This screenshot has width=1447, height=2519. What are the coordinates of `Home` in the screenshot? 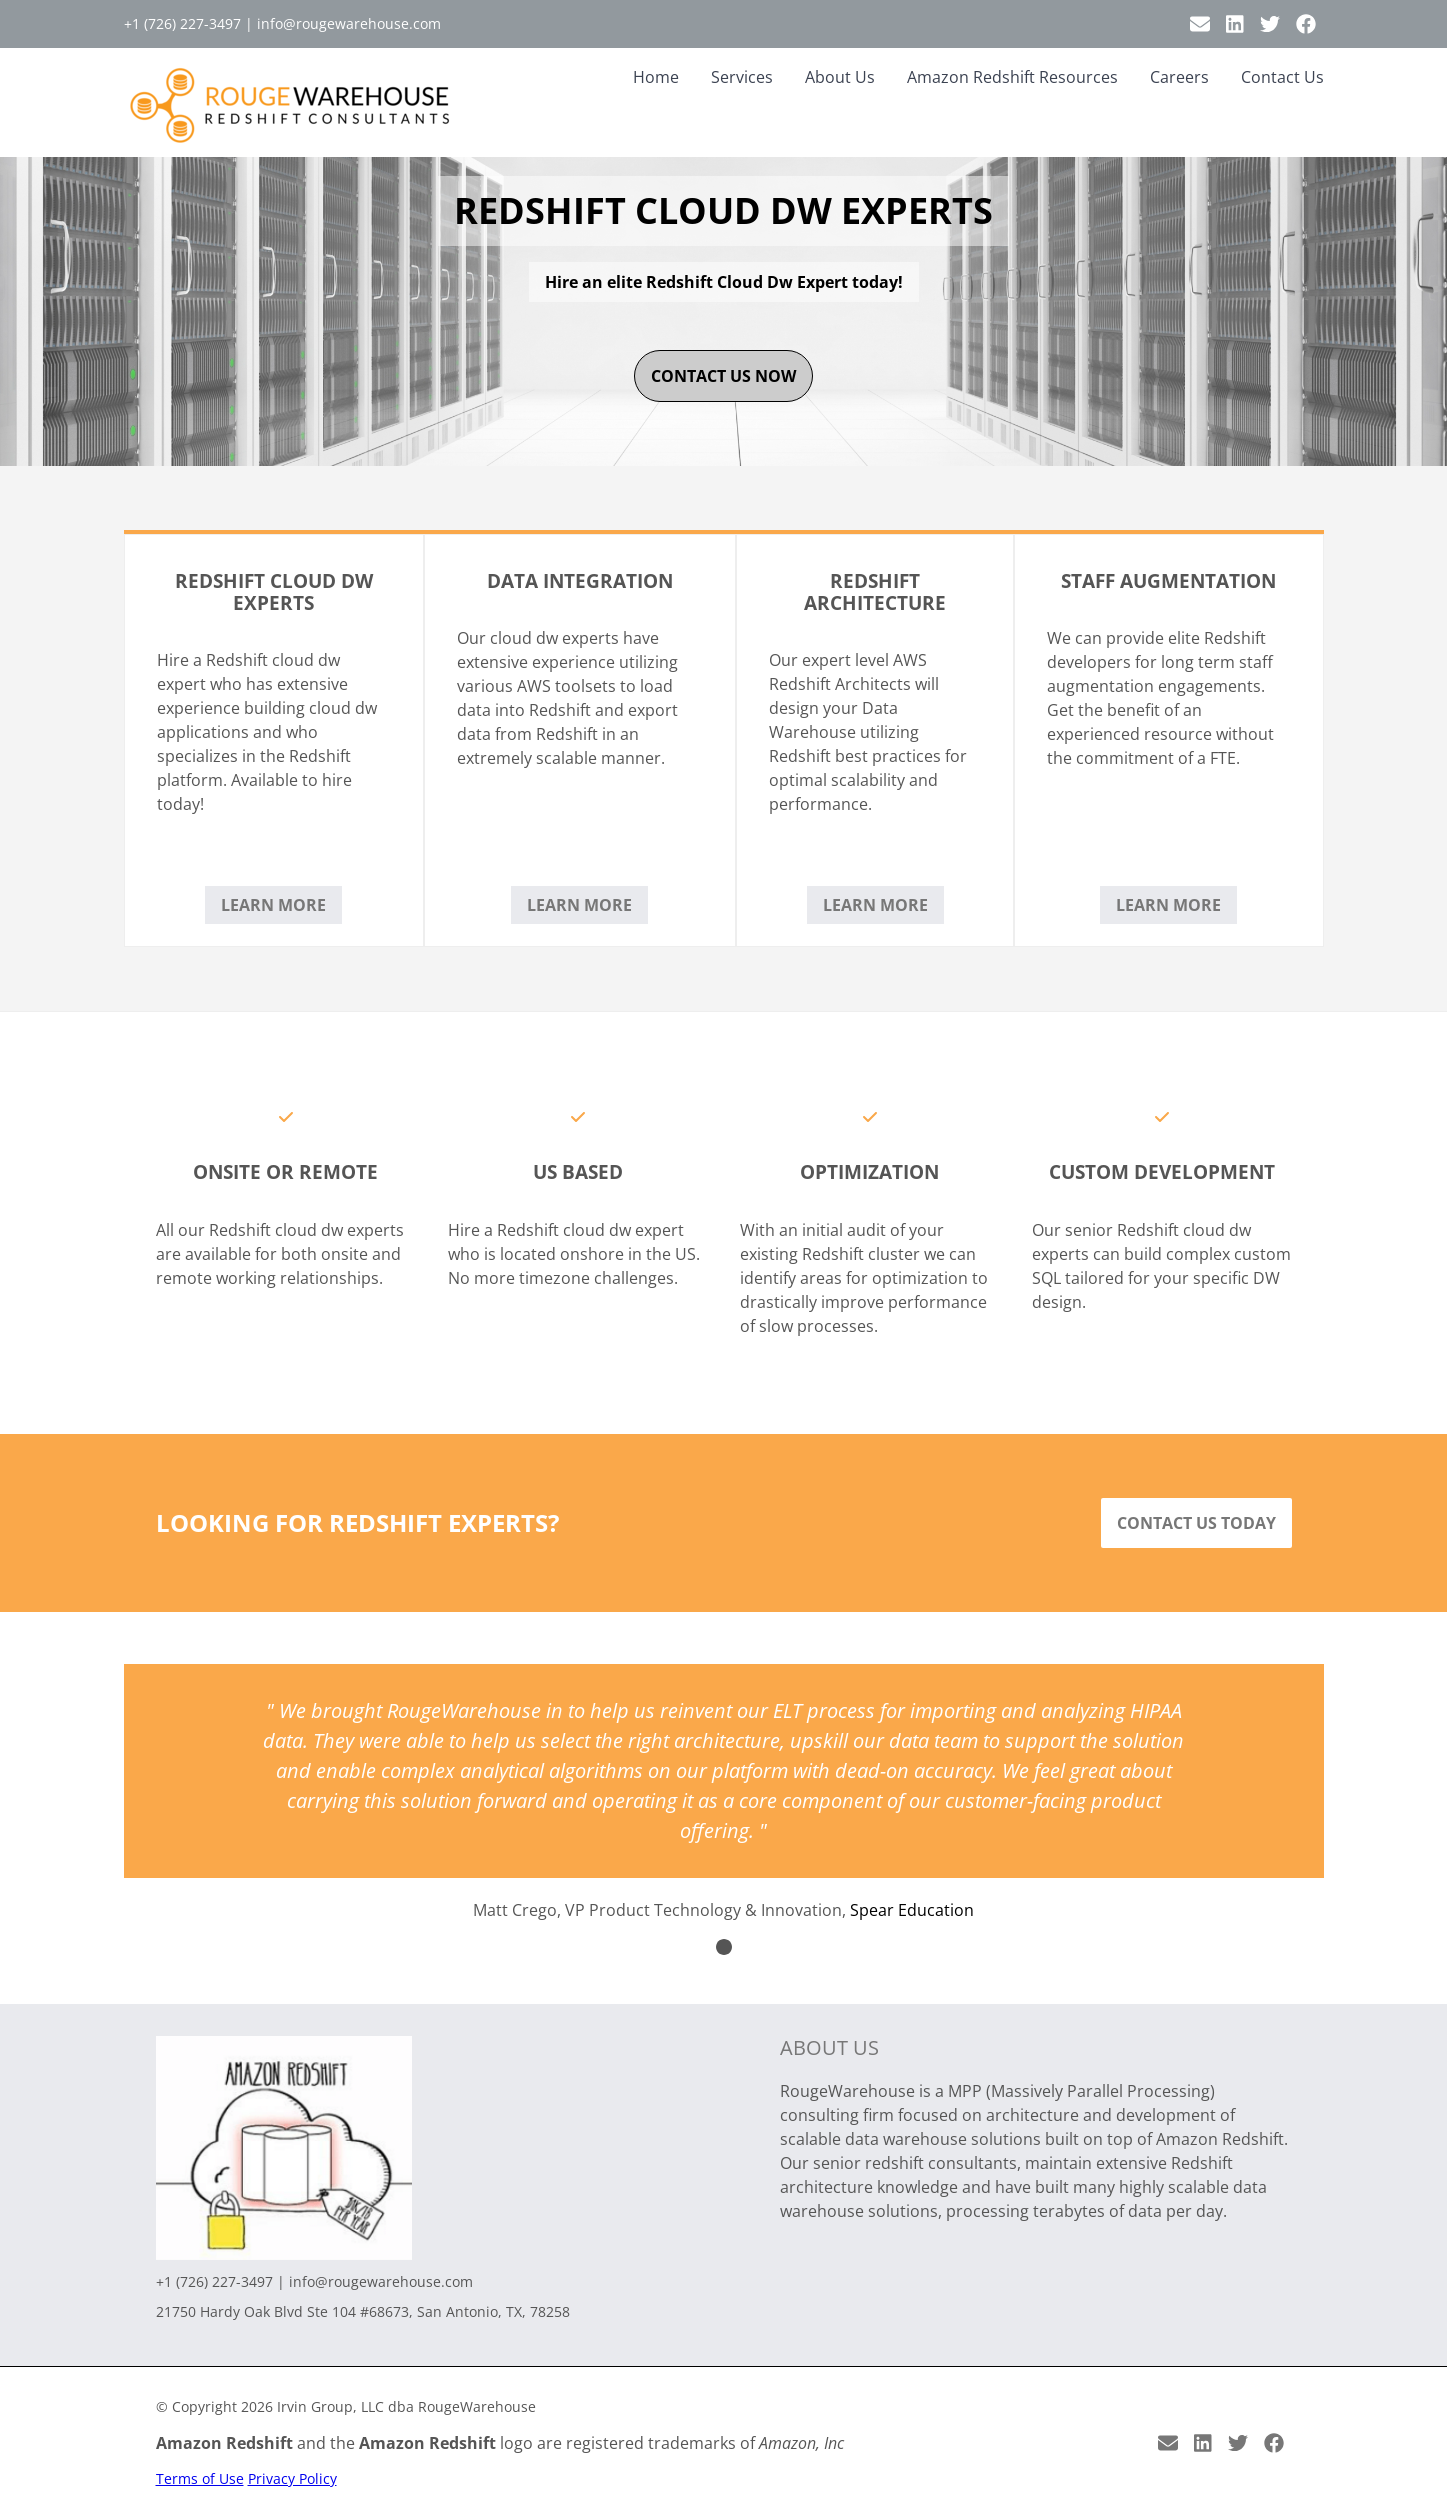 It's located at (656, 77).